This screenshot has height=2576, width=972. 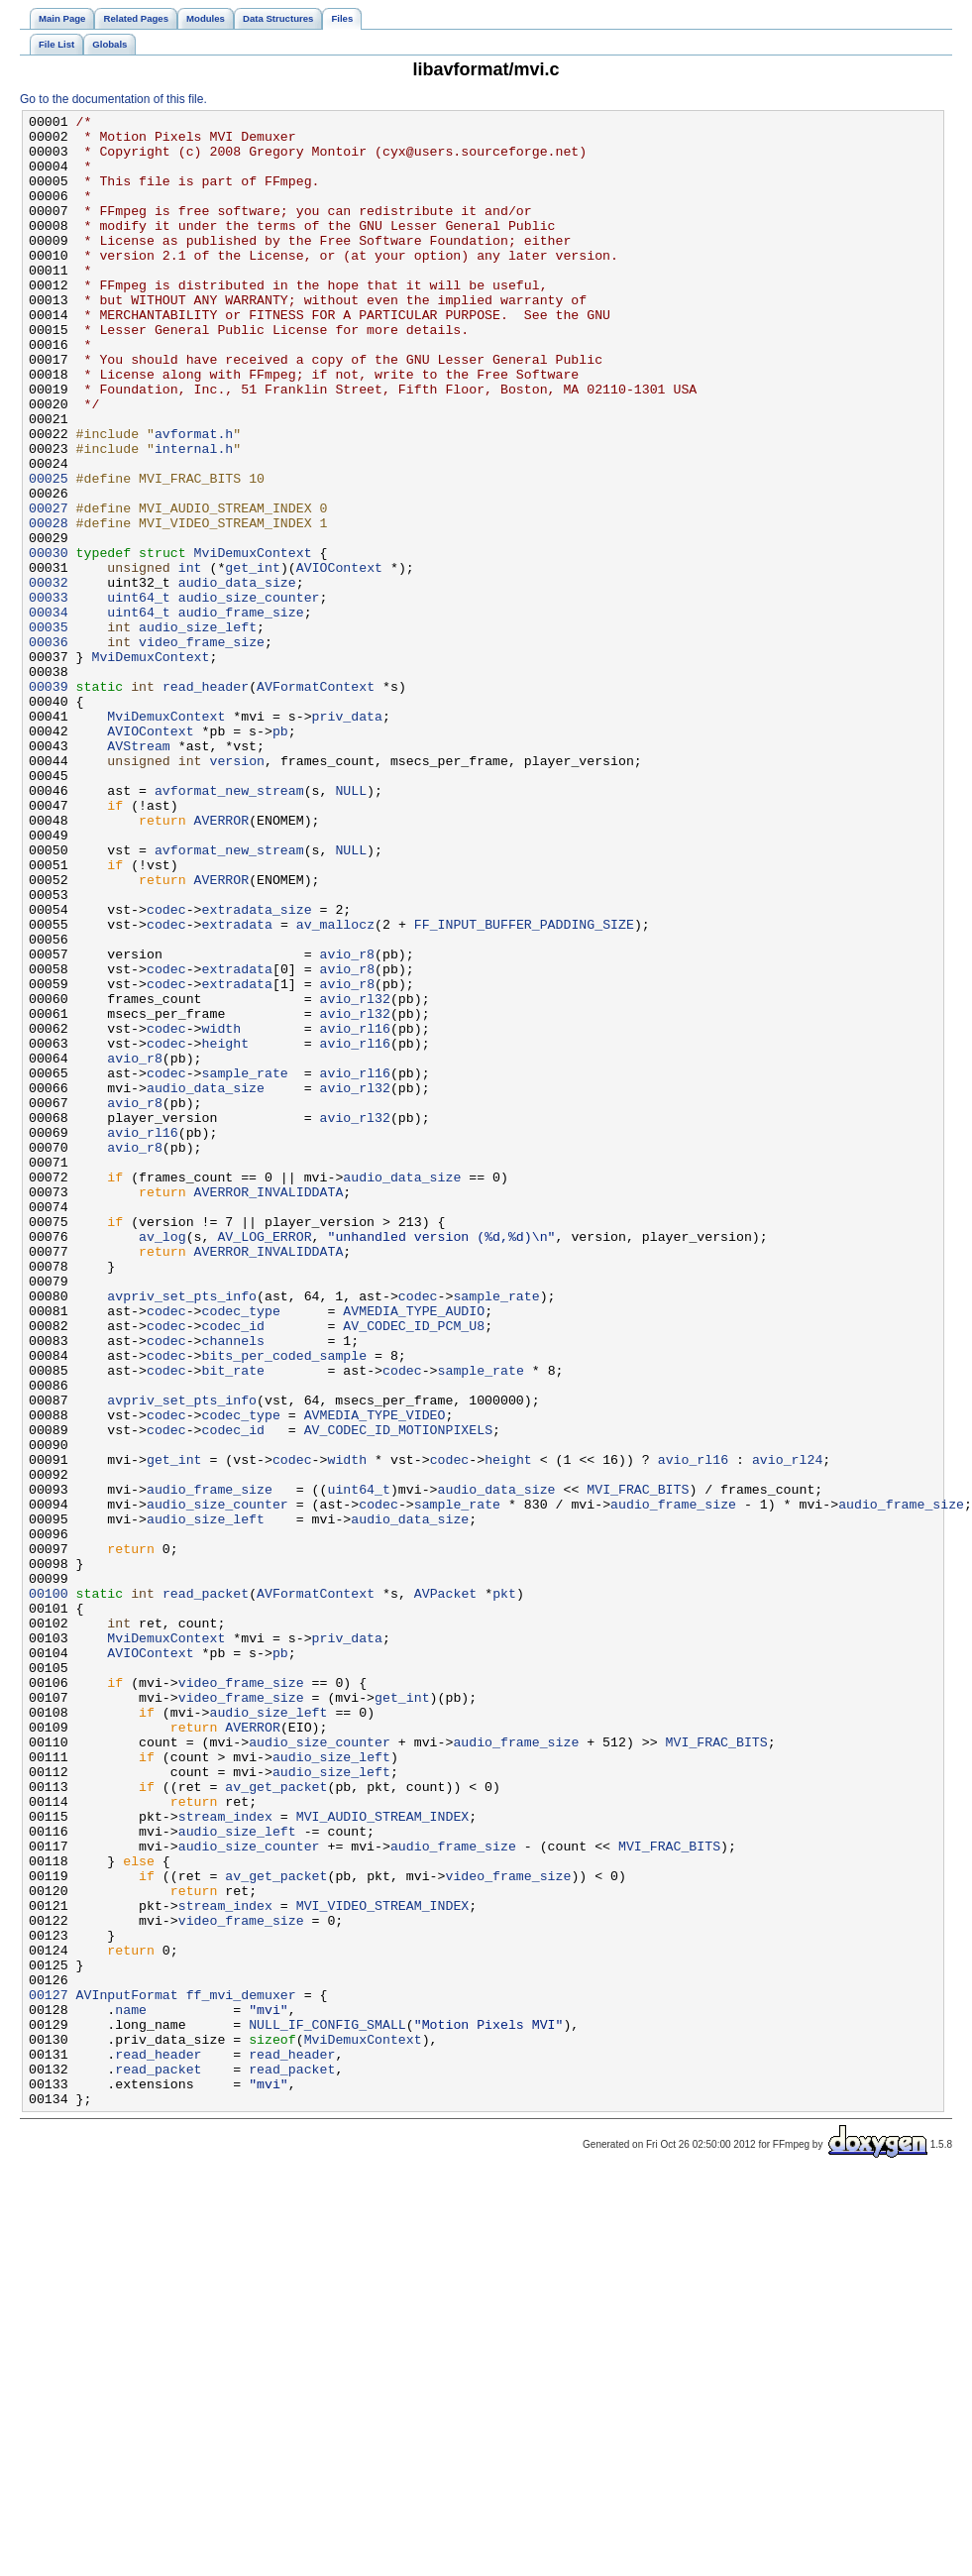 I want to click on AVMEDIA_TYPE_VIDEO, so click(x=375, y=1676).